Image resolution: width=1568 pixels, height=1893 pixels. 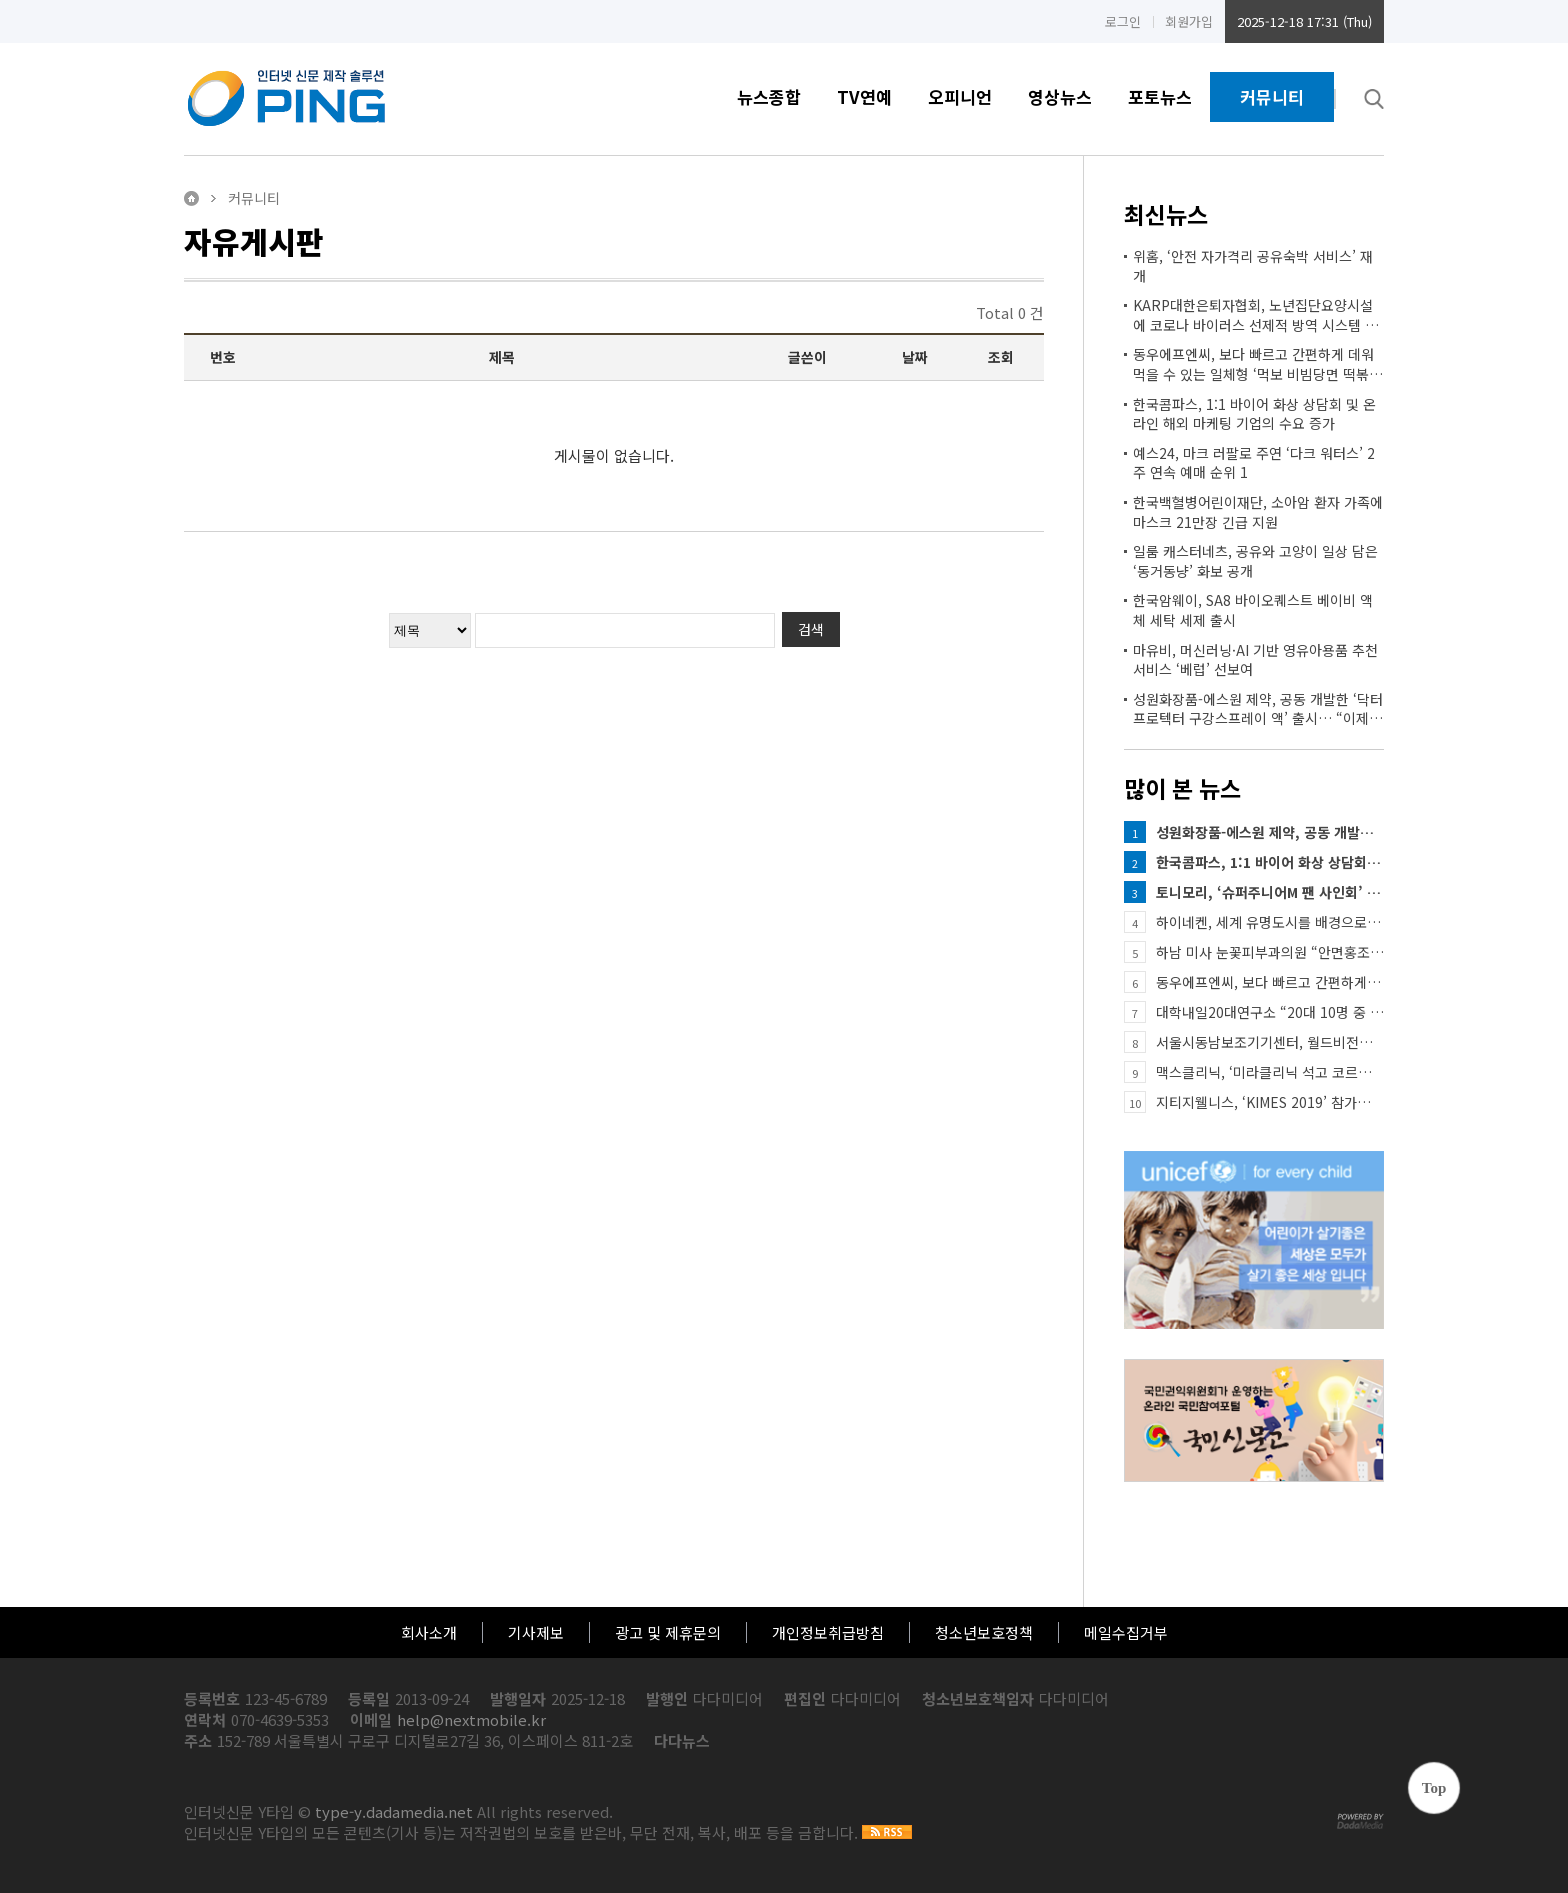 What do you see at coordinates (1001, 357) in the screenshot?
I see `조회` at bounding box center [1001, 357].